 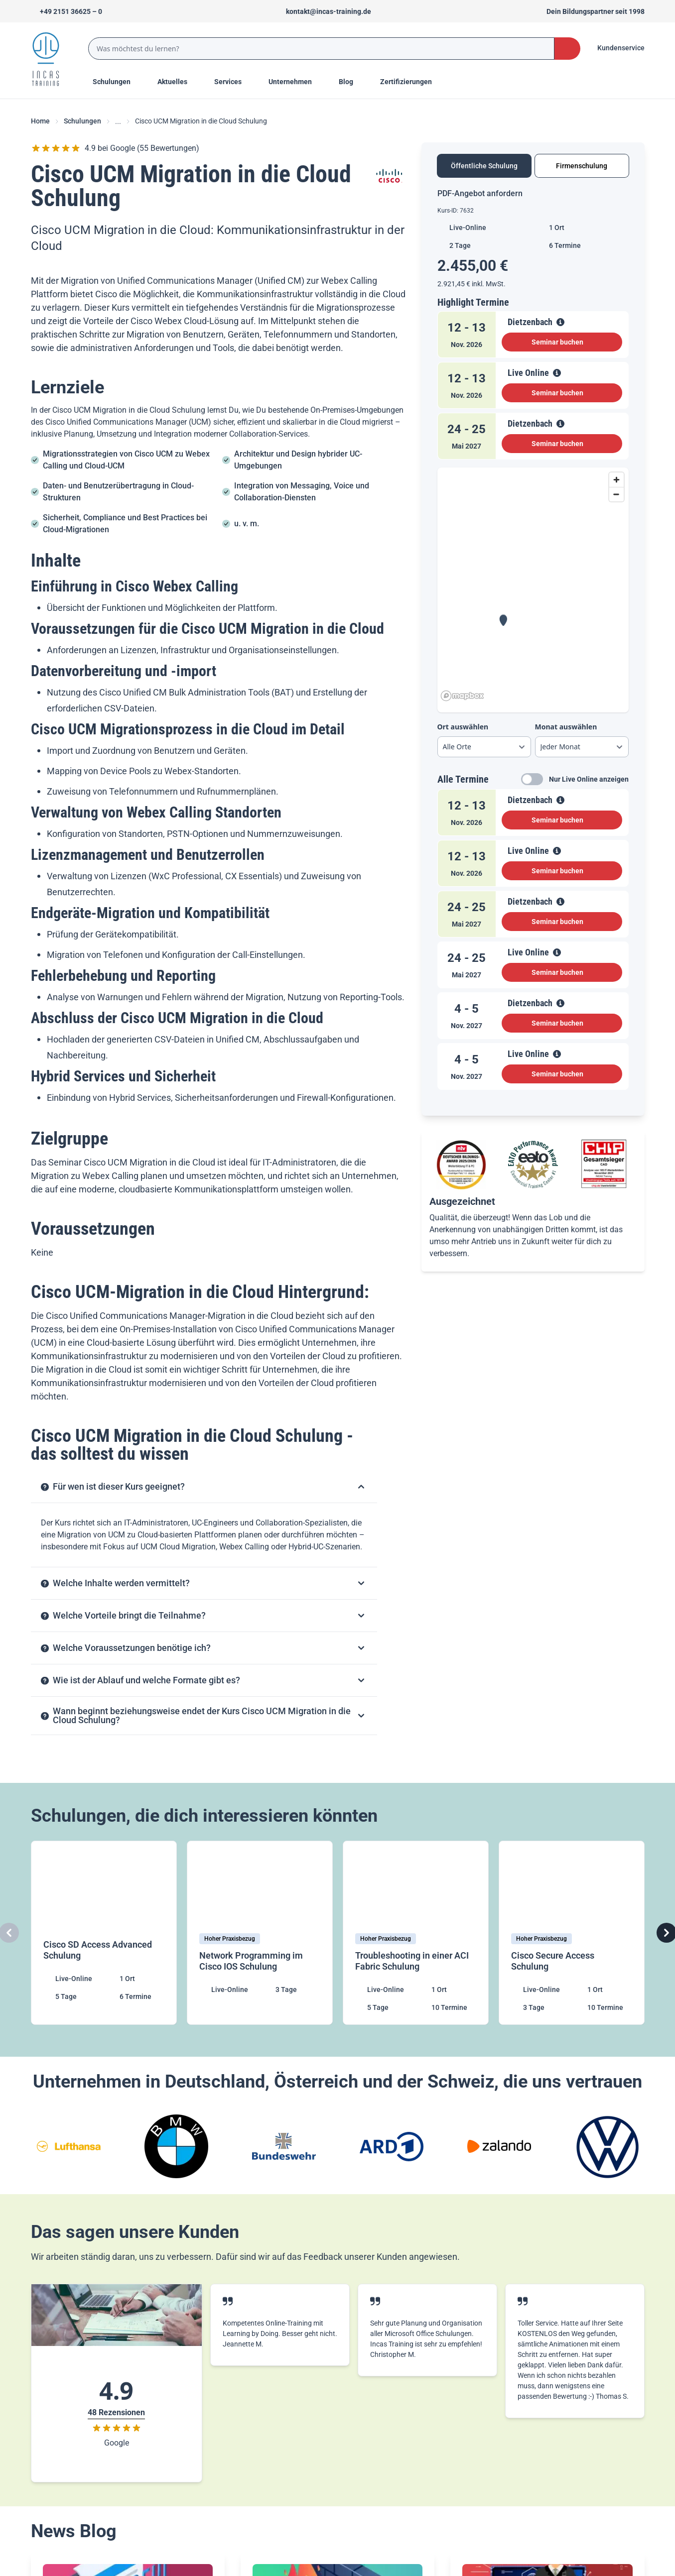 What do you see at coordinates (484, 166) in the screenshot?
I see `Öffentliche Schulung [tab]` at bounding box center [484, 166].